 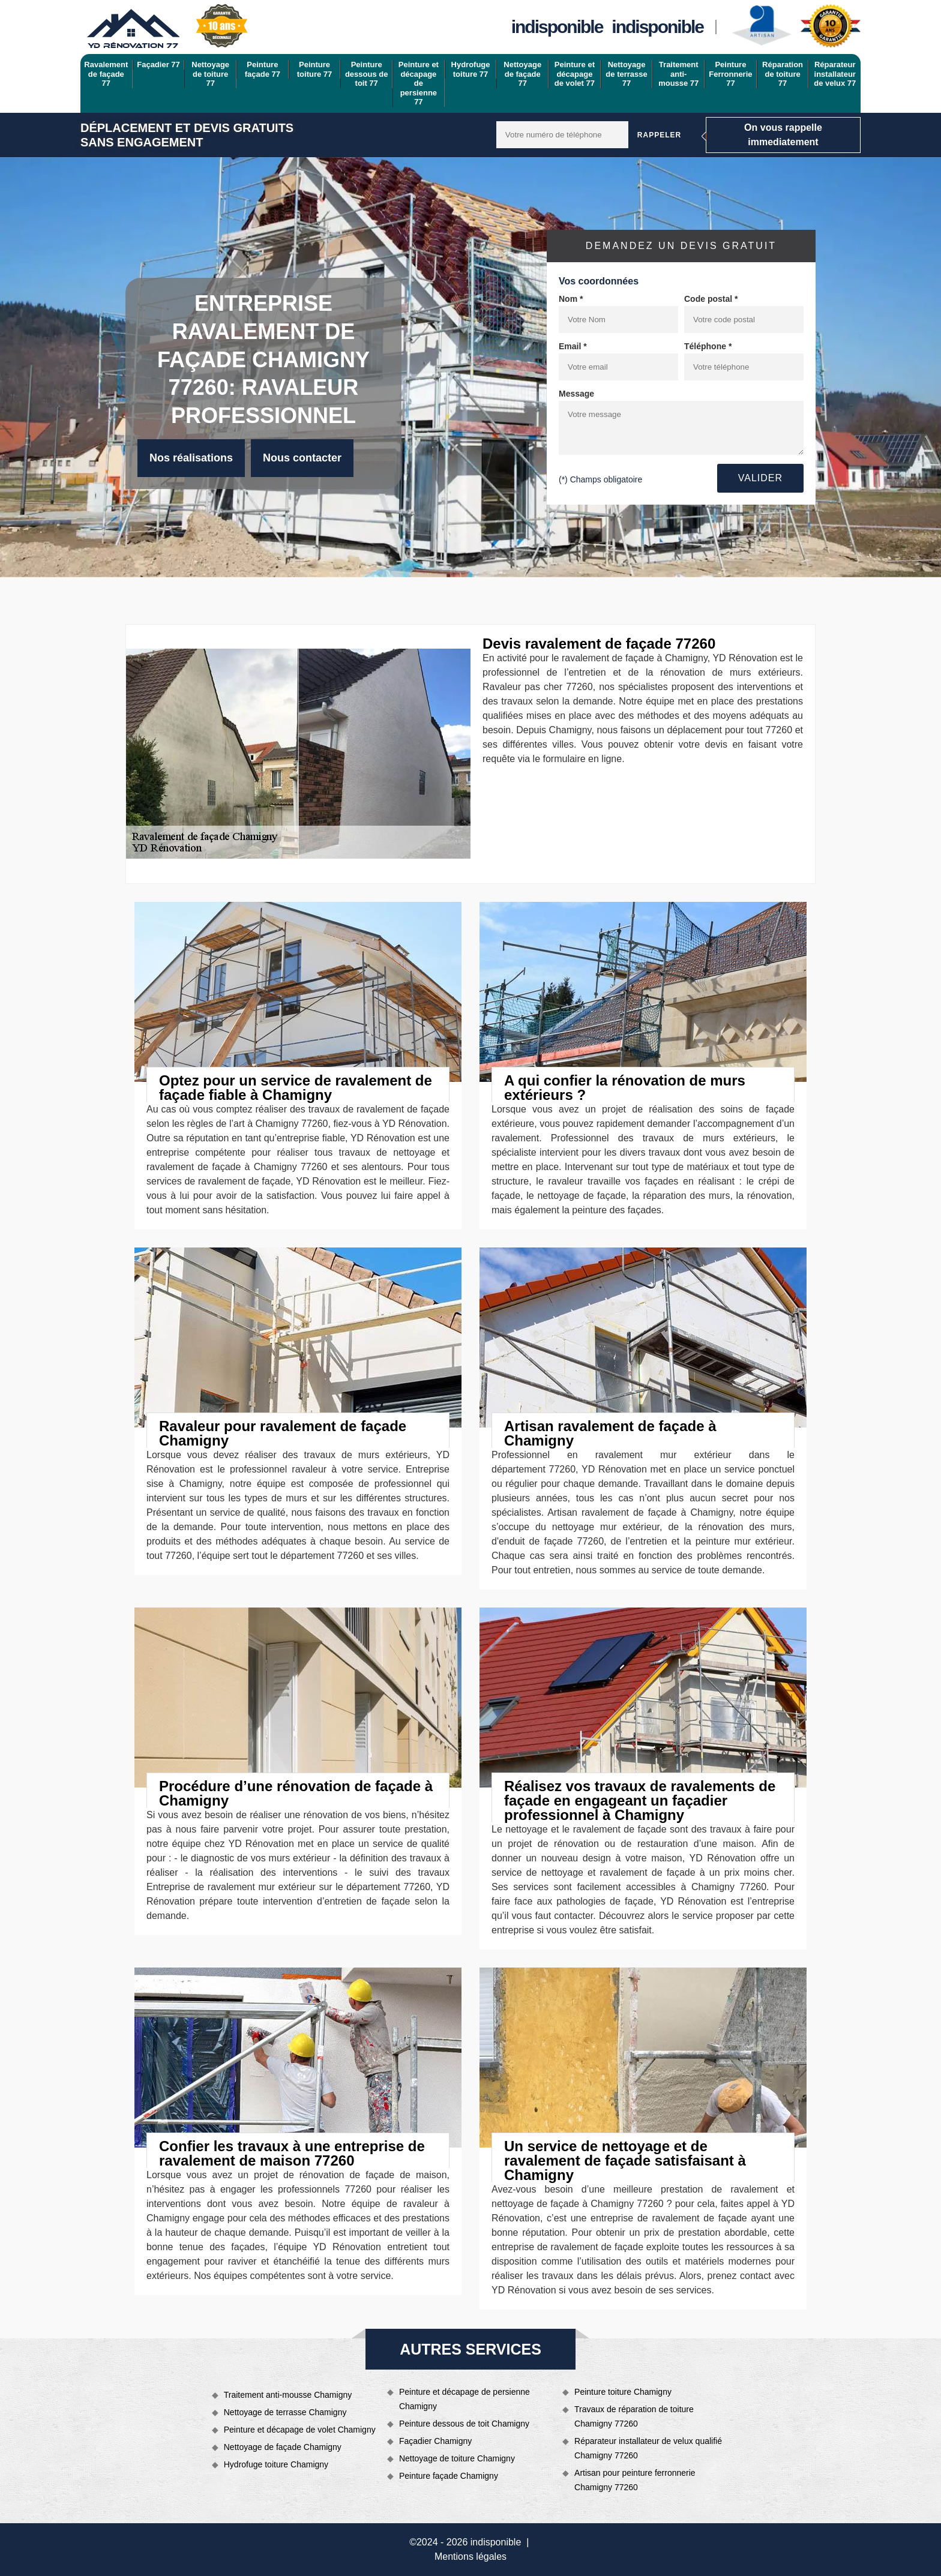 I want to click on Nettoyage de terrasse Chamigny, so click(x=285, y=2412).